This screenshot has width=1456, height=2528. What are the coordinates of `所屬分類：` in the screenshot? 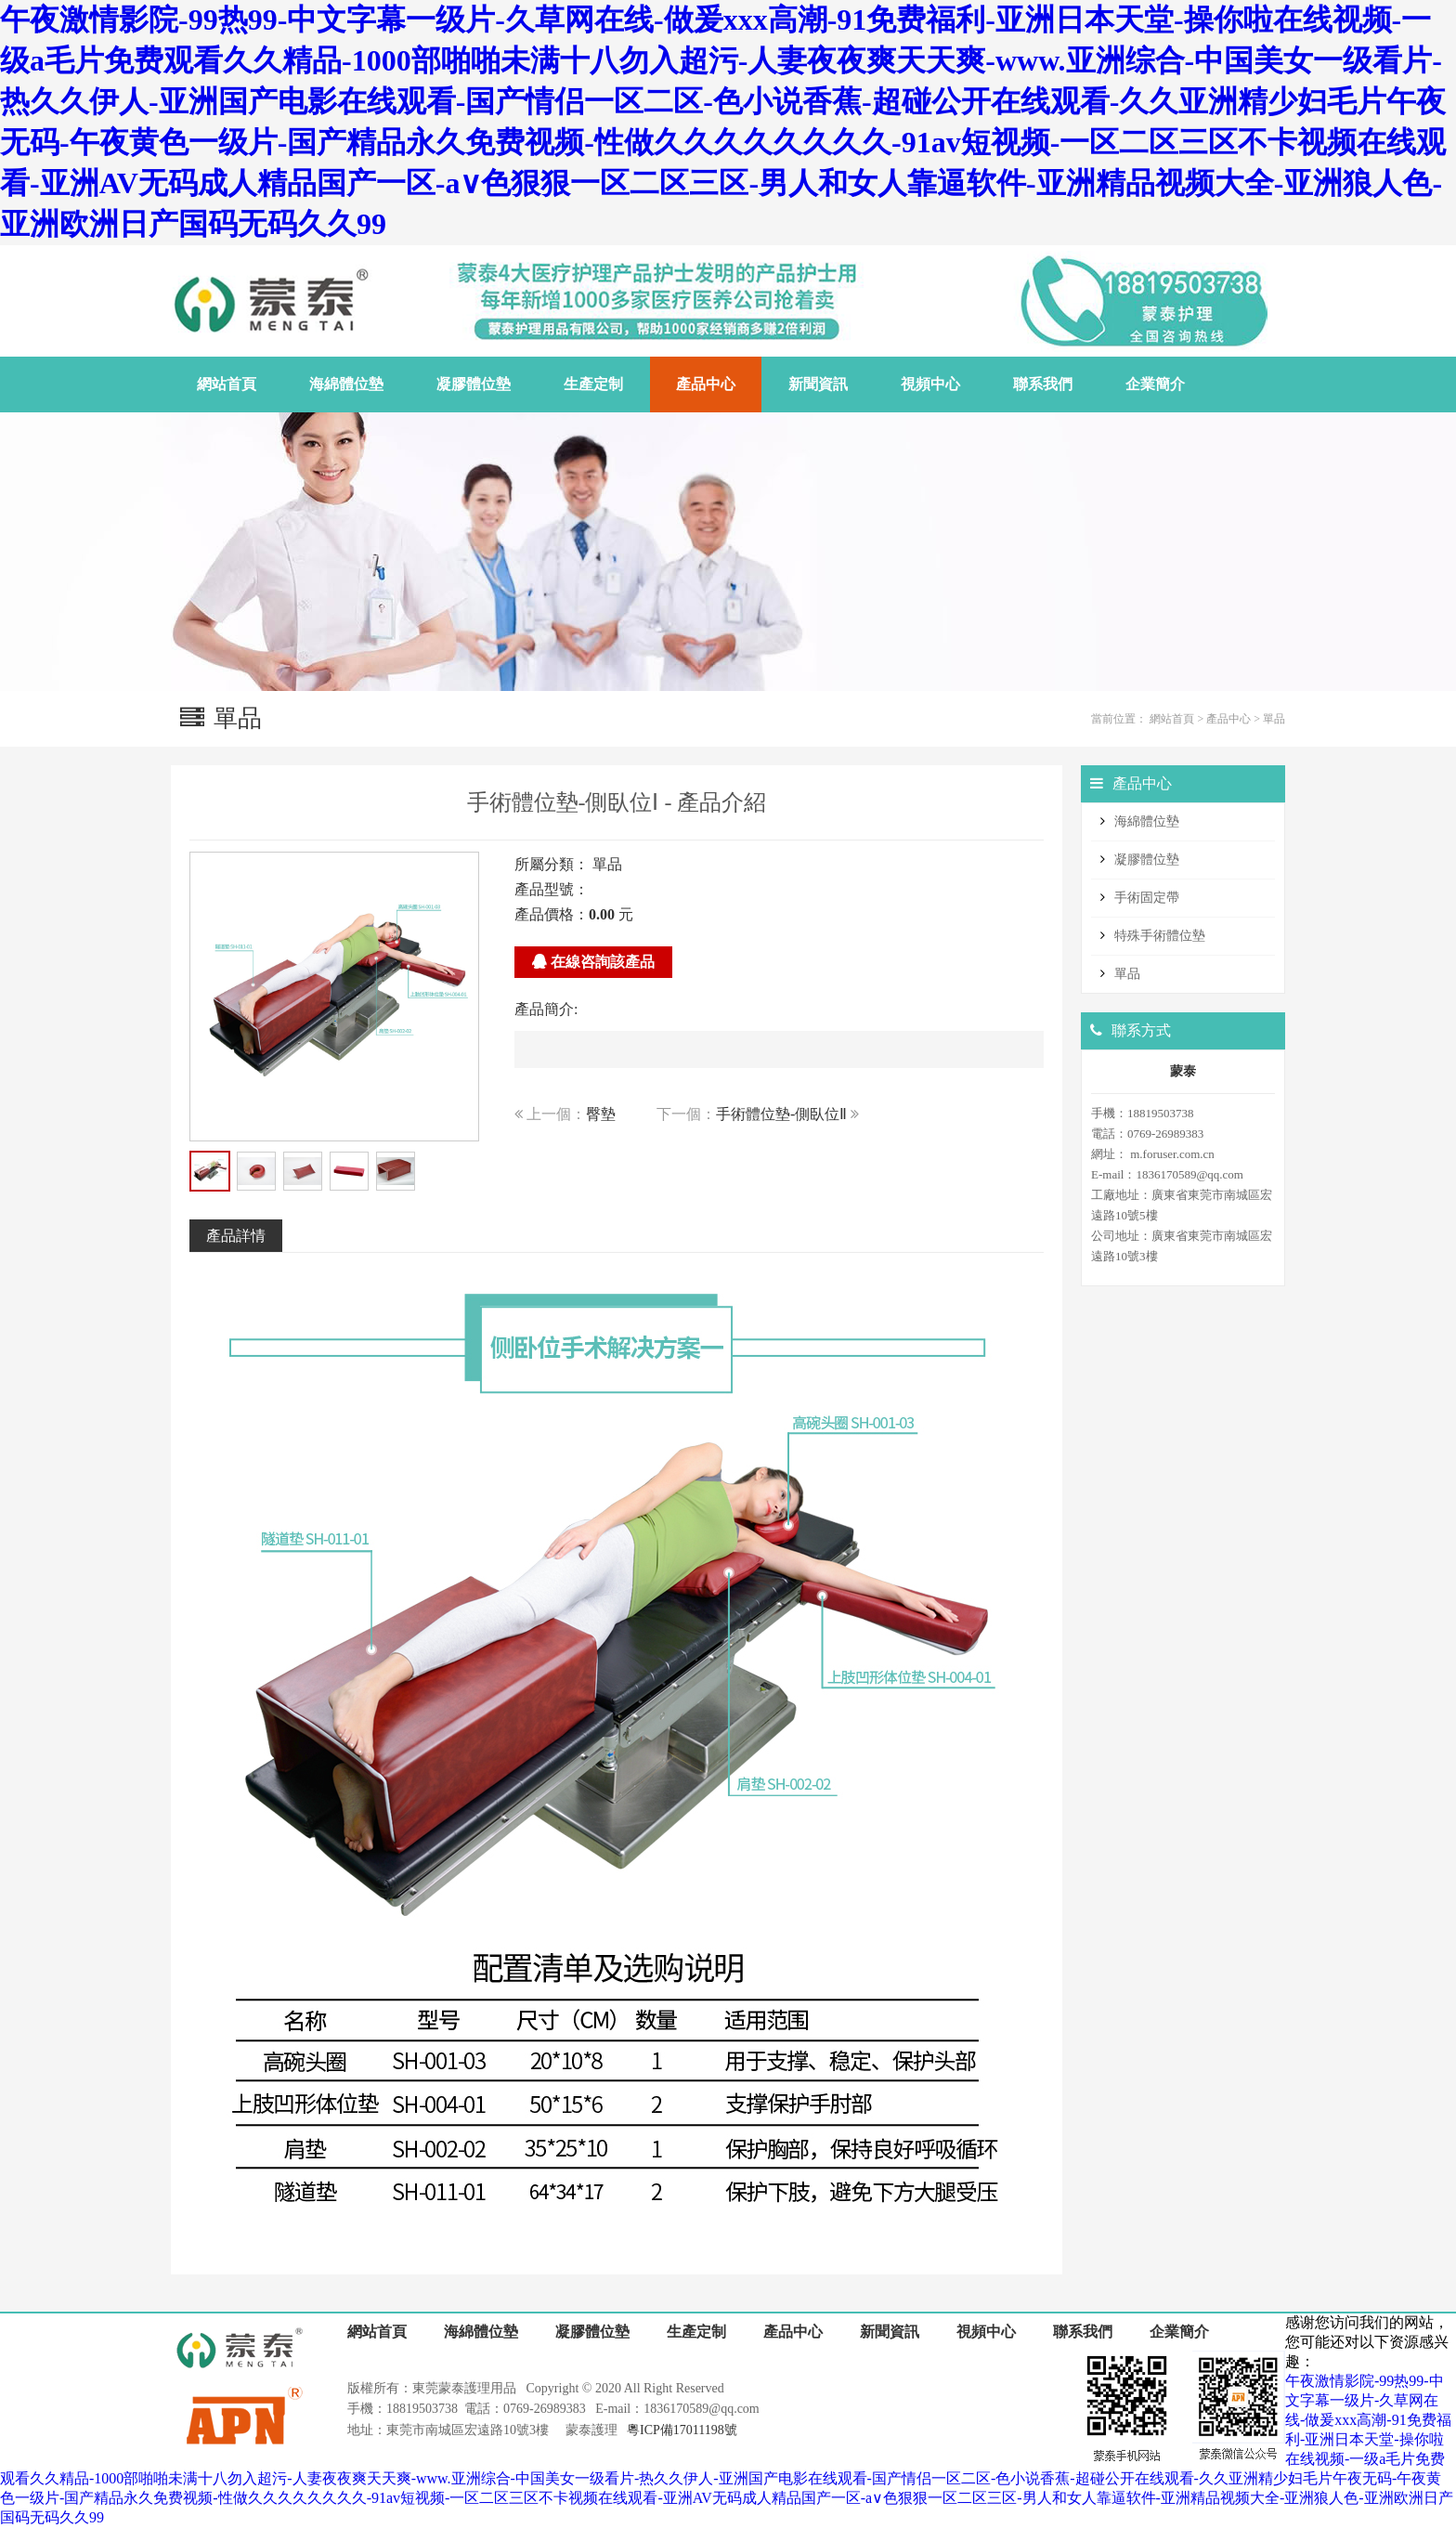 It's located at (551, 864).